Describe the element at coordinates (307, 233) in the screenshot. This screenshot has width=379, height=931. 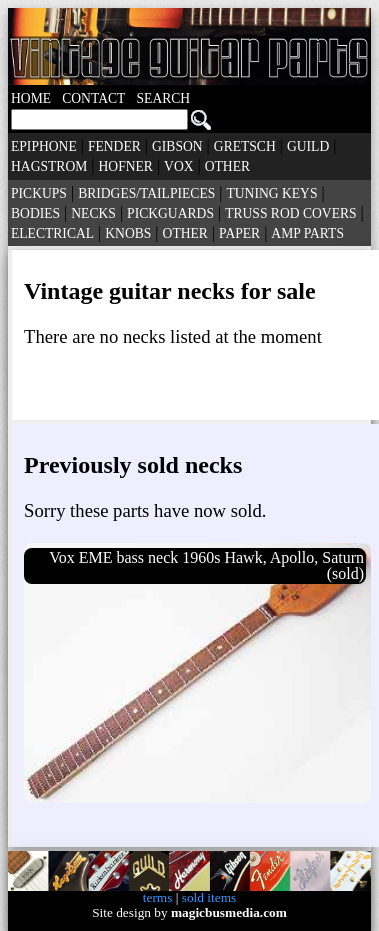
I see `AMP PARTS` at that location.